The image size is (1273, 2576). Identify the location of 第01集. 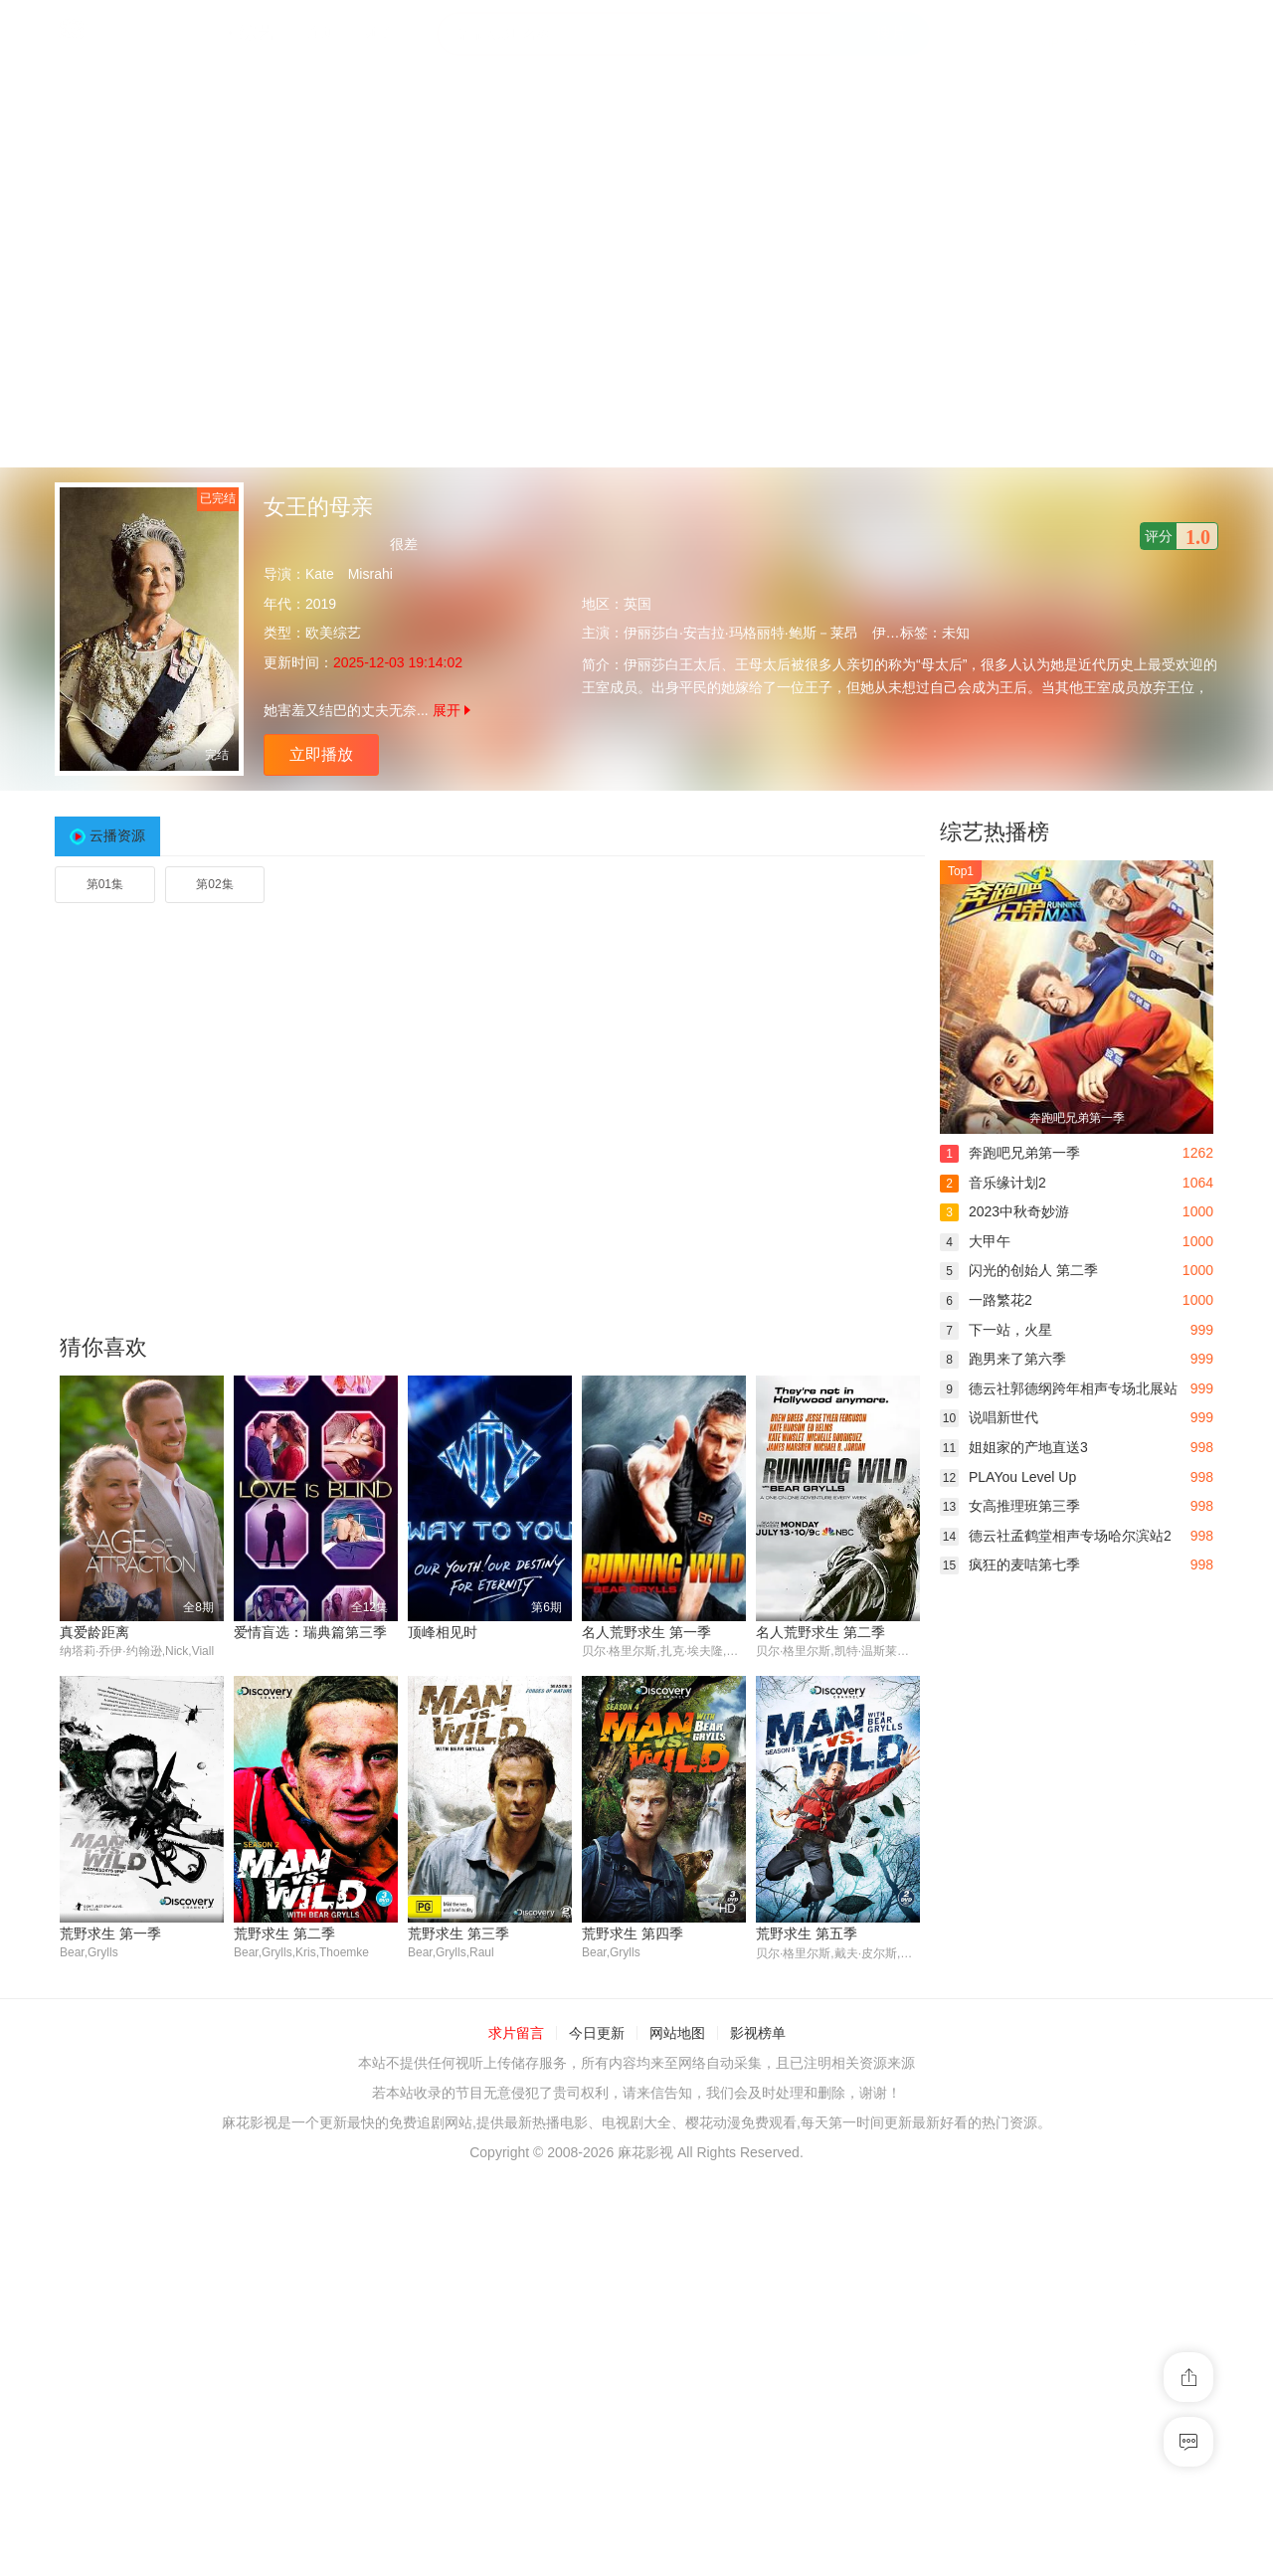
(105, 884).